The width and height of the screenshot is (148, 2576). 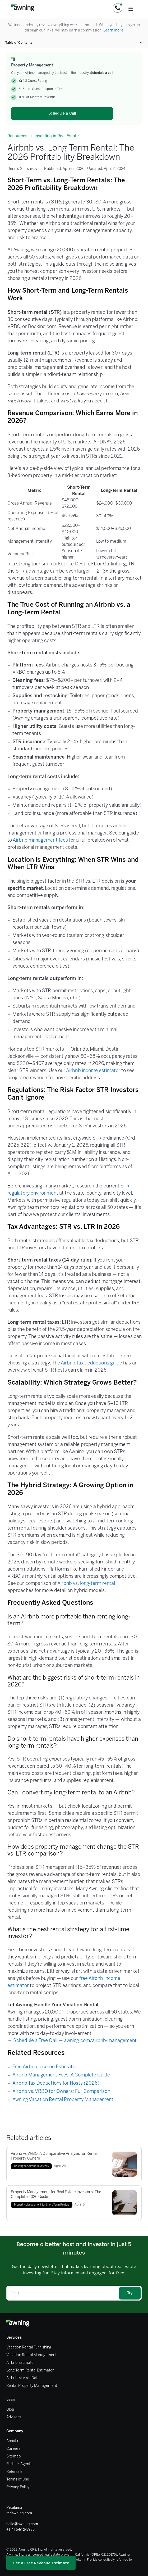 I want to click on Advisors [FAQ], so click(x=13, y=2417).